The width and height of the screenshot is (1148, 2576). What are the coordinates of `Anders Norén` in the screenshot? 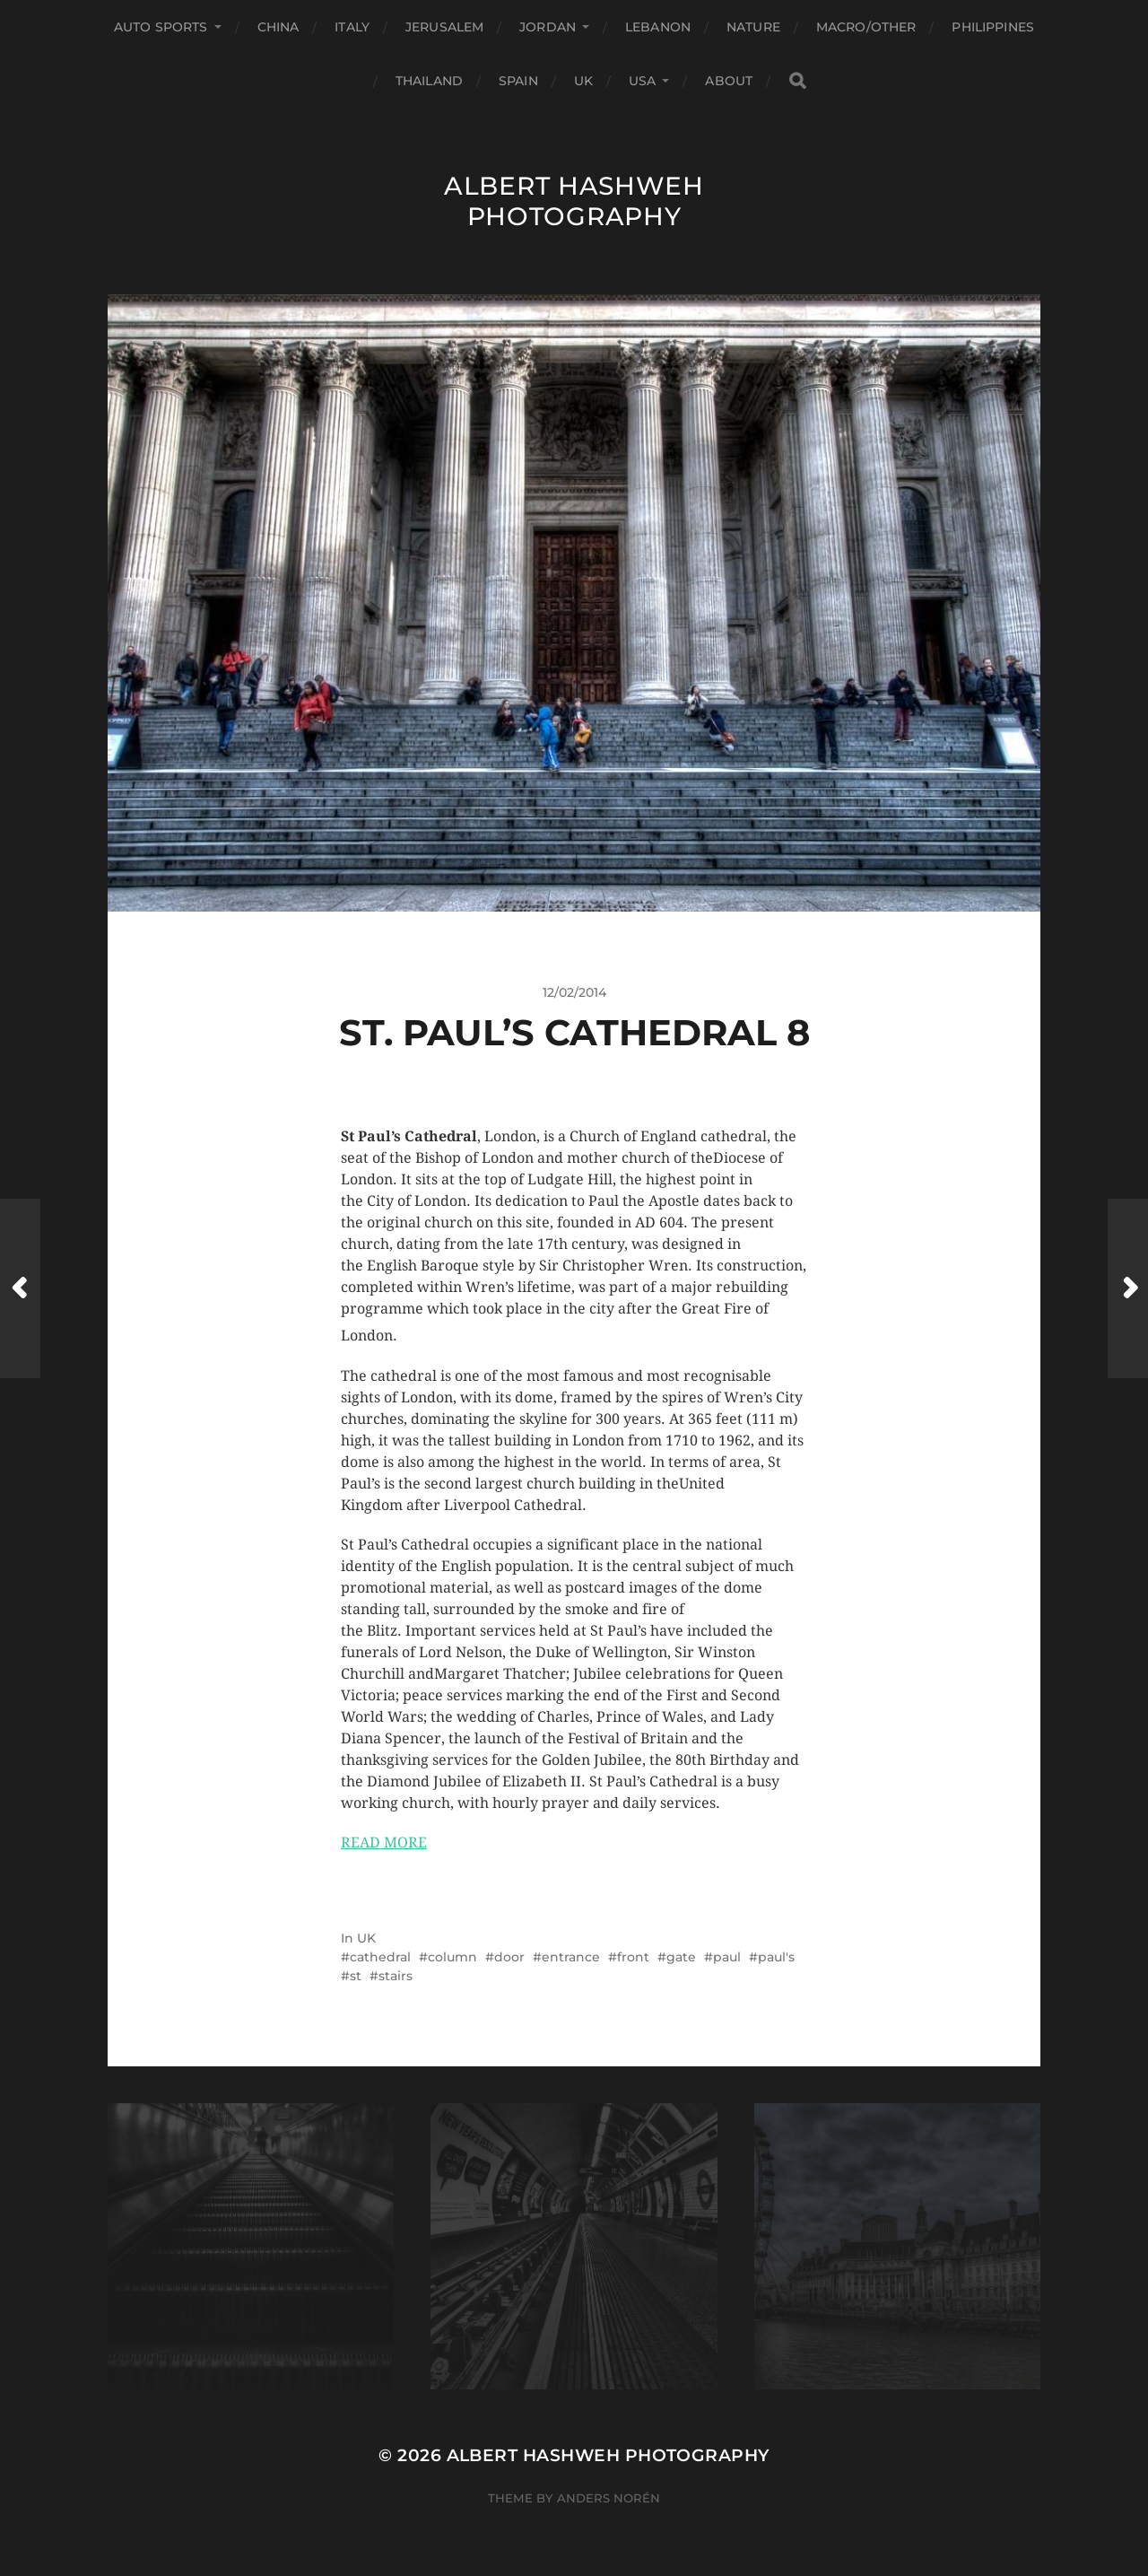 It's located at (608, 2498).